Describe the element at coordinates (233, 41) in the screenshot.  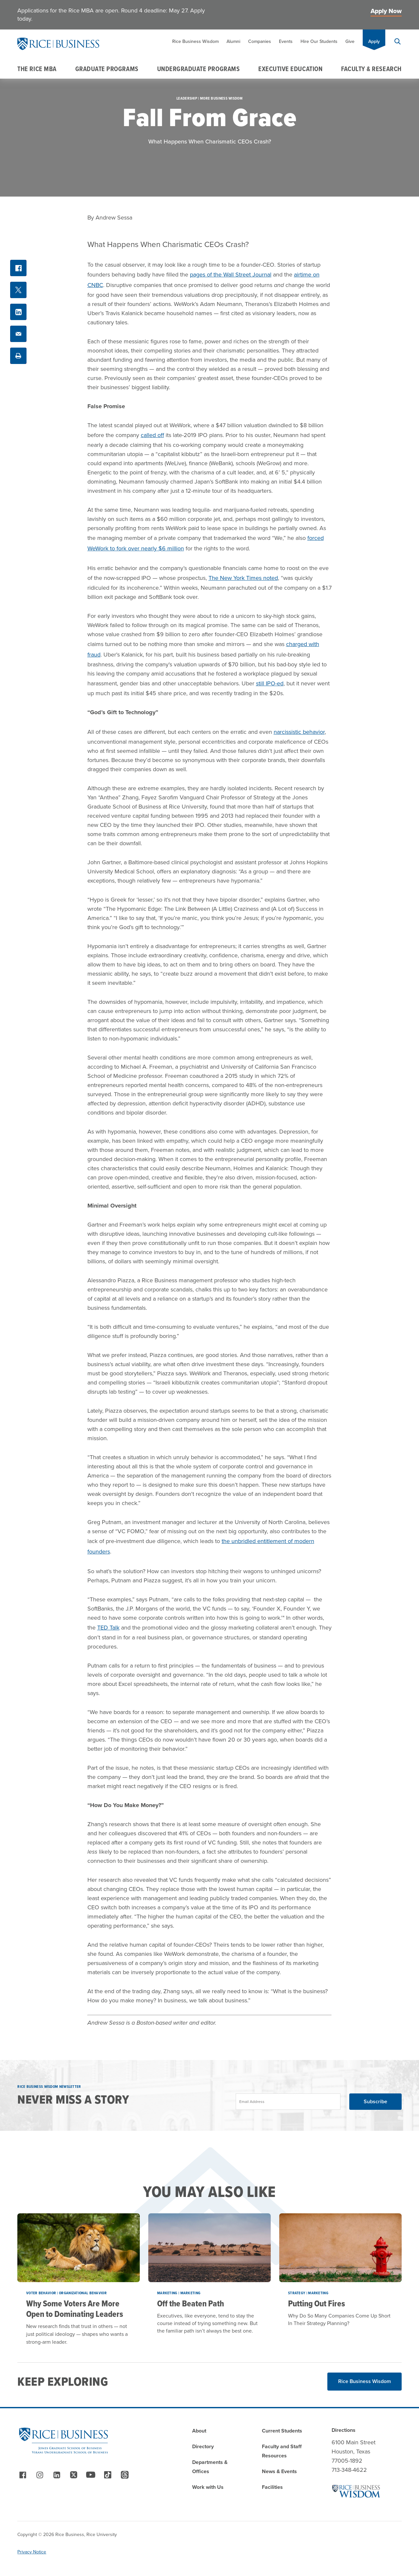
I see `Alumni` at that location.